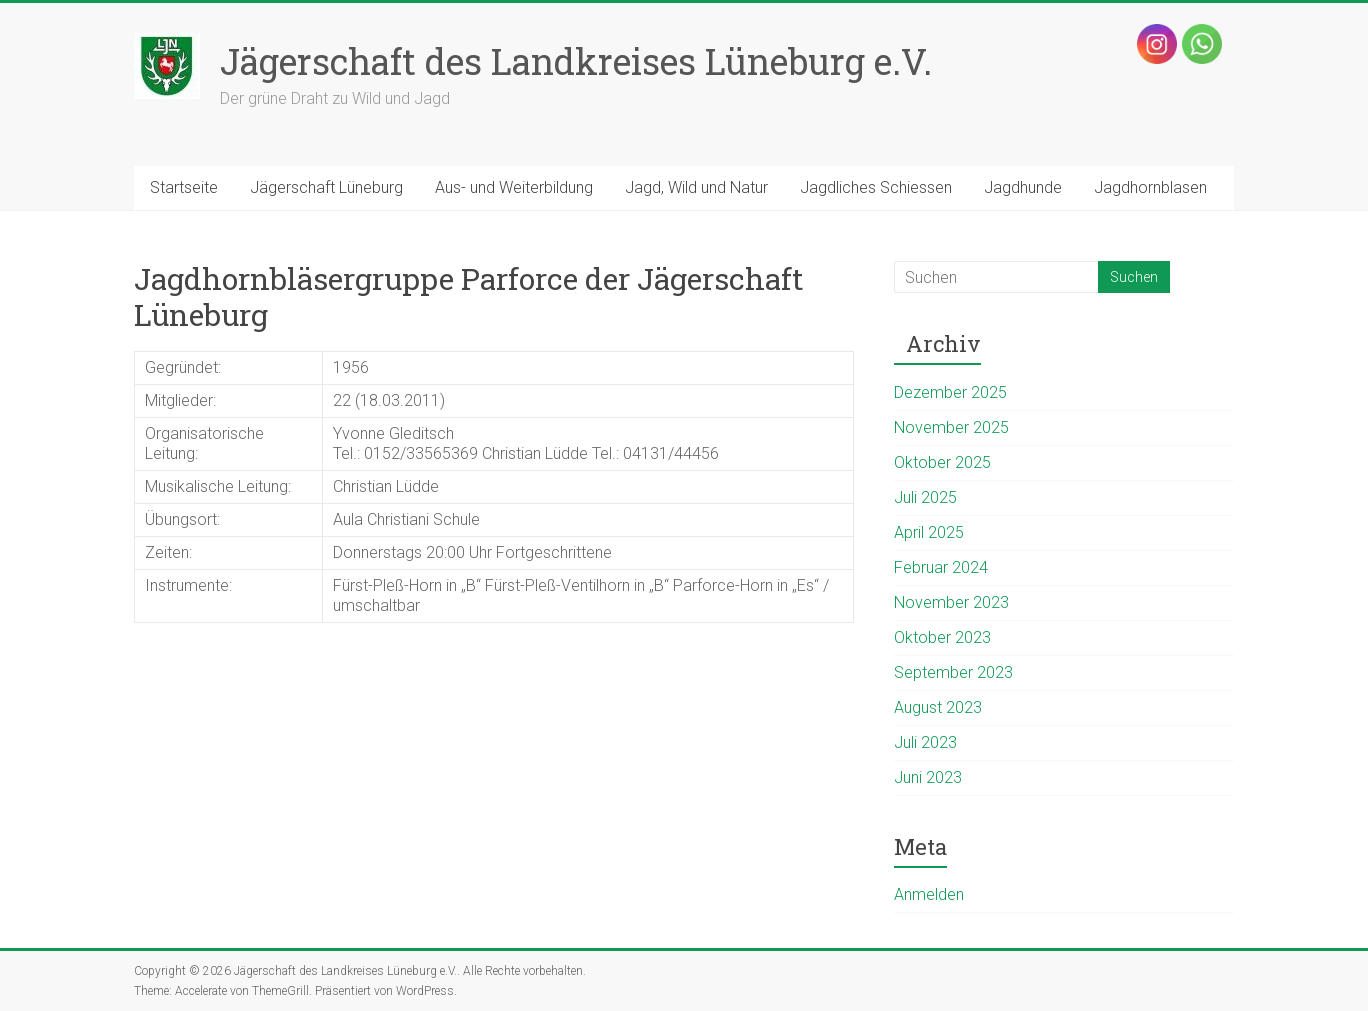  I want to click on Februar 2024, so click(941, 567).